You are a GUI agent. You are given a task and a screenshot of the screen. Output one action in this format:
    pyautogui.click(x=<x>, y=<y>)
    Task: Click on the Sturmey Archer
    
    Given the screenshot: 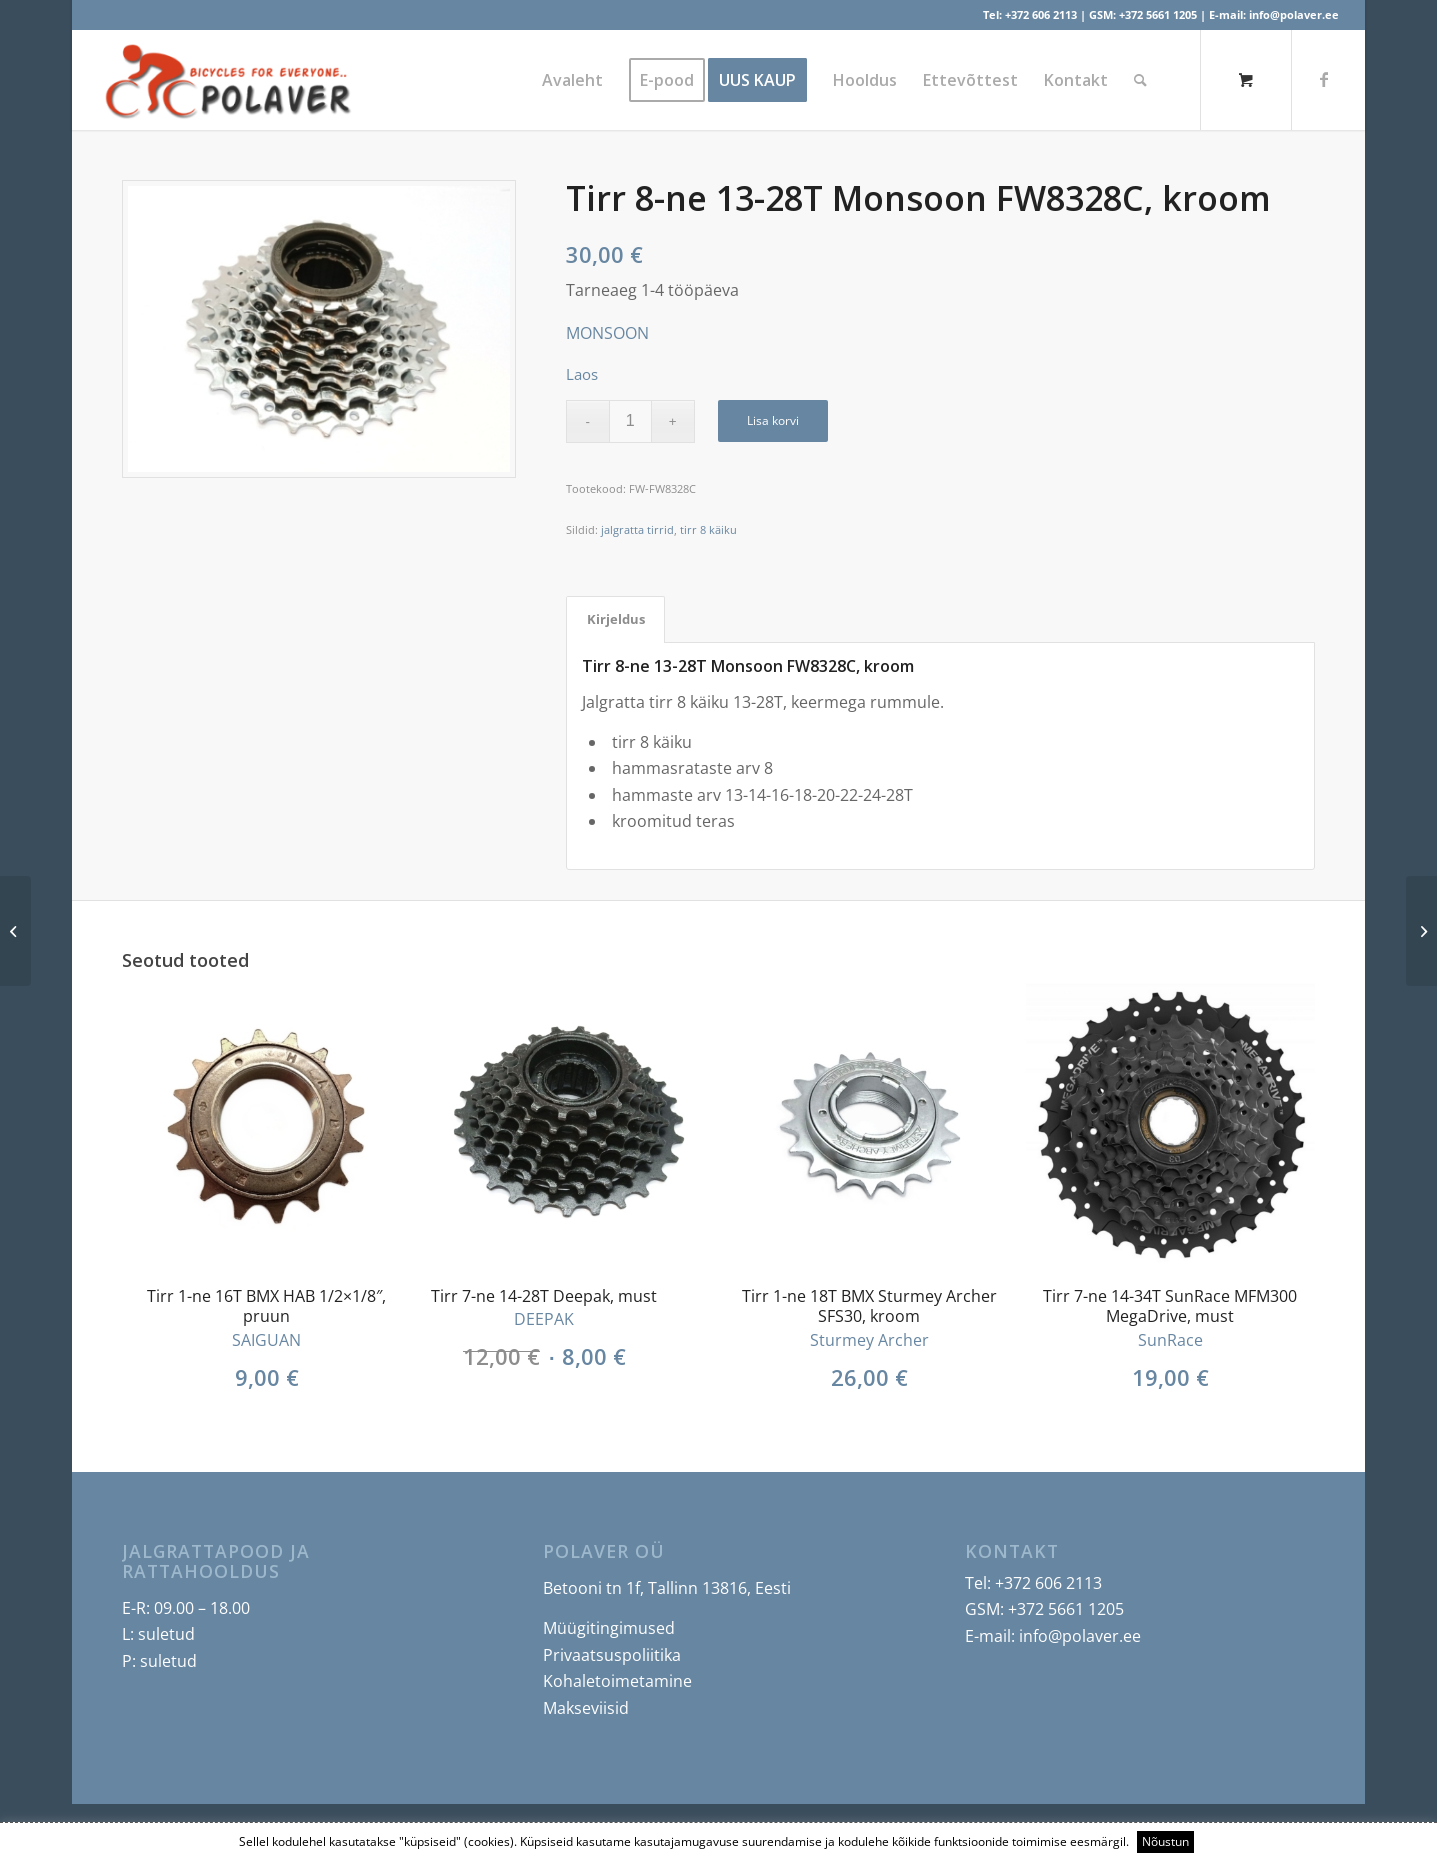 What is the action you would take?
    pyautogui.click(x=869, y=1340)
    